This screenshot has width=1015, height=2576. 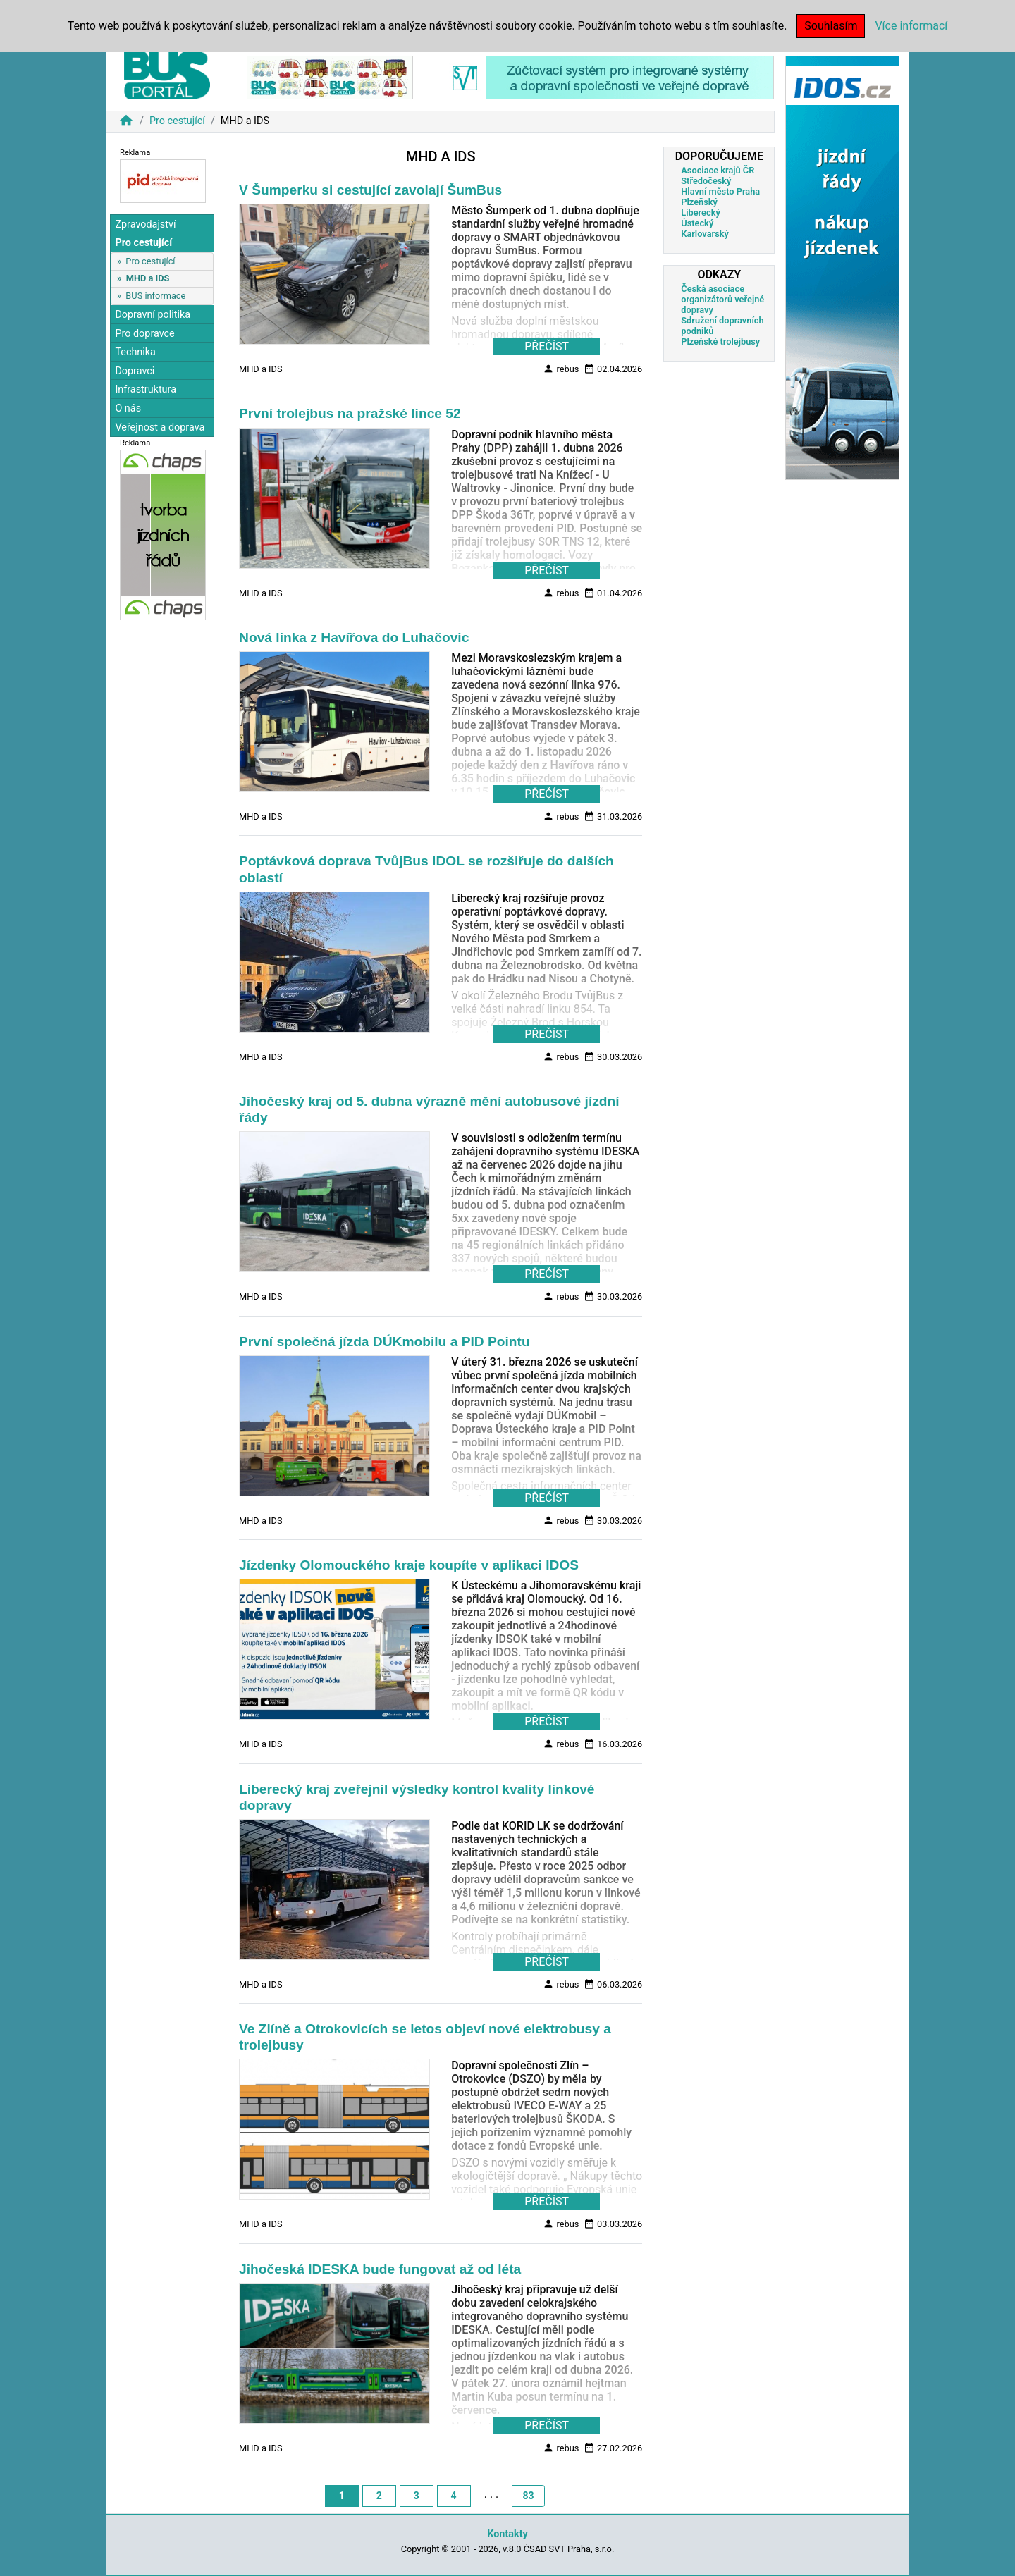 I want to click on Technika, so click(x=135, y=352).